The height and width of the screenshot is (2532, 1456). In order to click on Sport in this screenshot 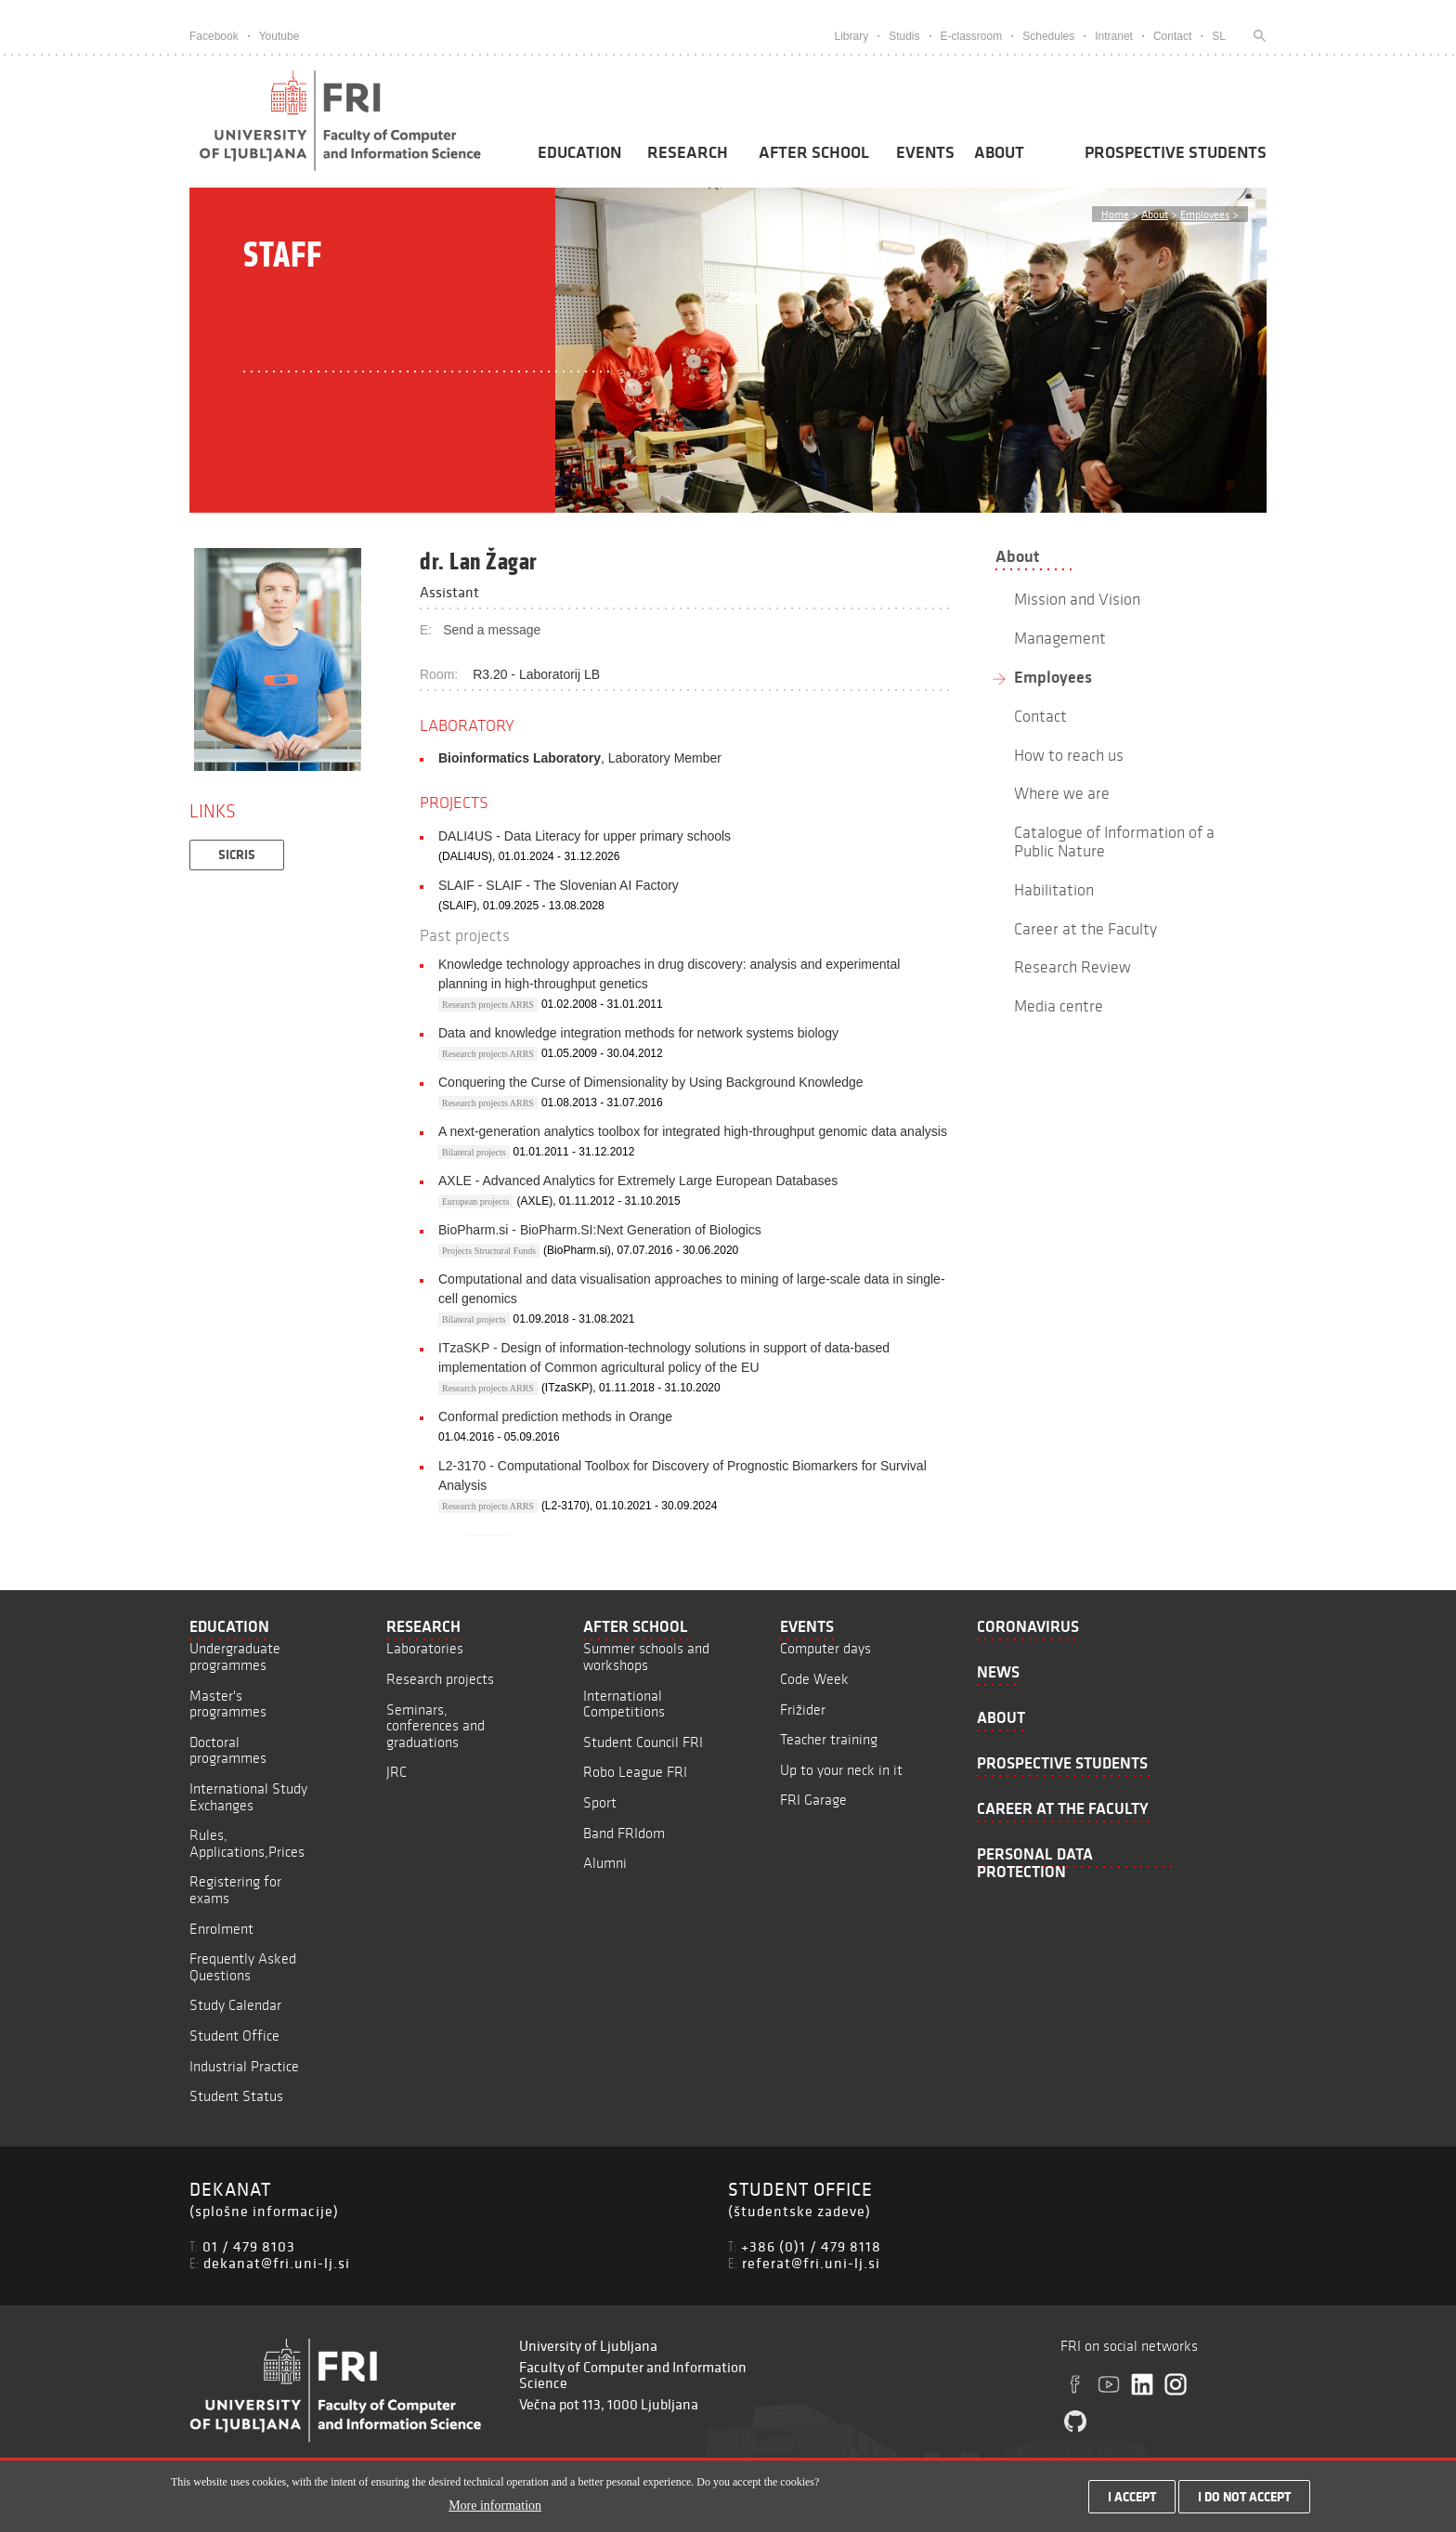, I will do `click(600, 1802)`.